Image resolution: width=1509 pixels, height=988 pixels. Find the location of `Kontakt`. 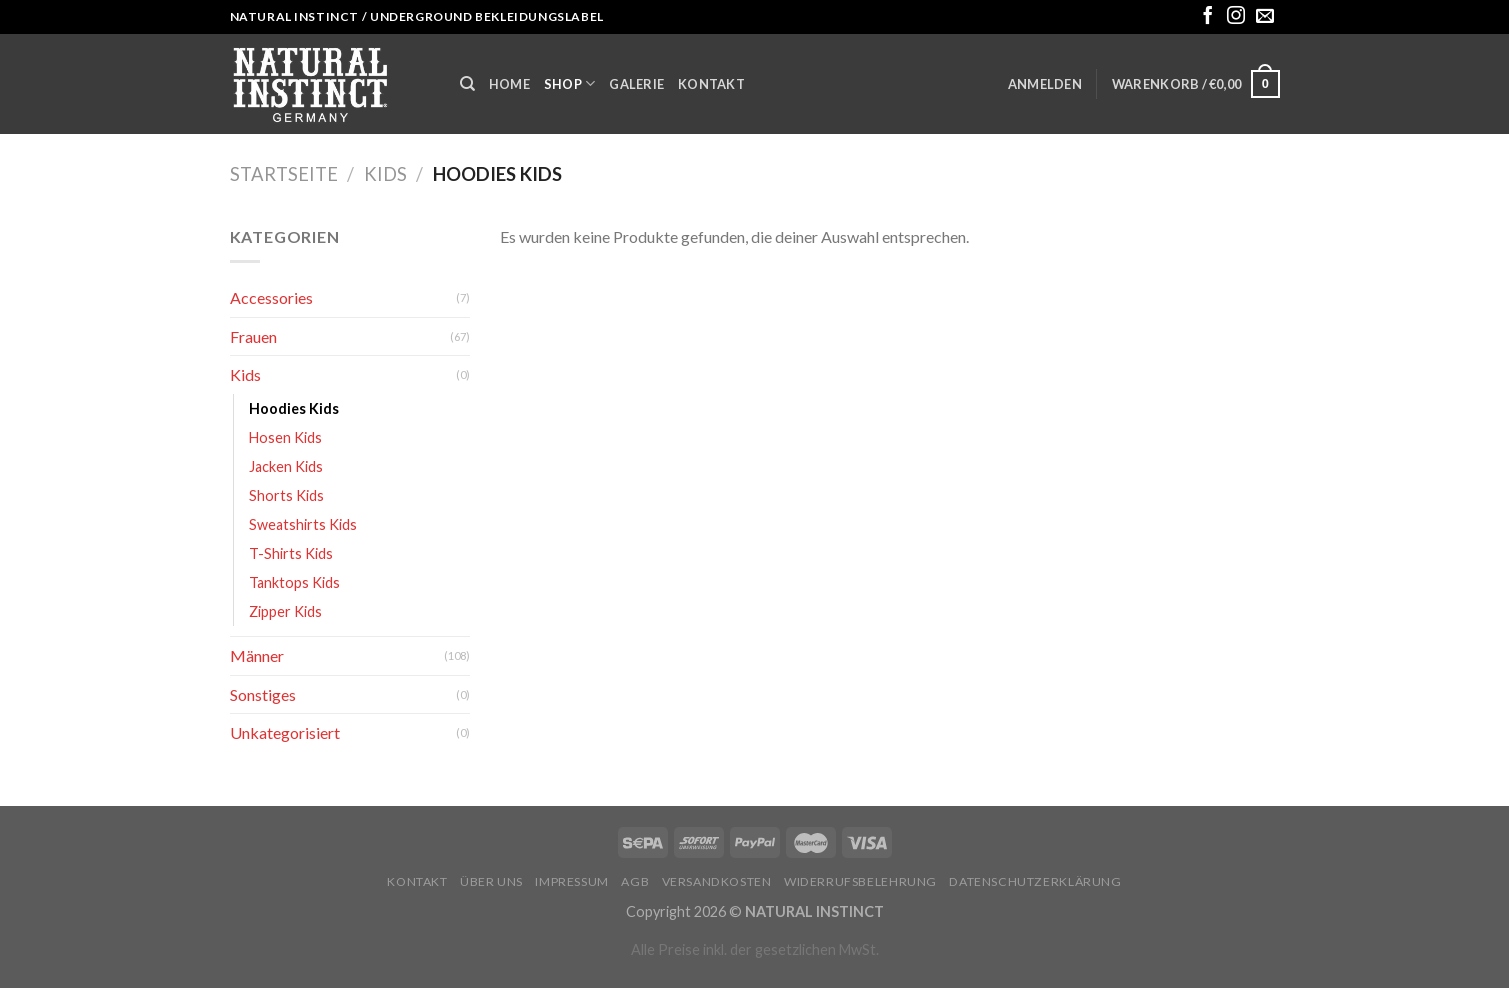

Kontakt is located at coordinates (711, 84).